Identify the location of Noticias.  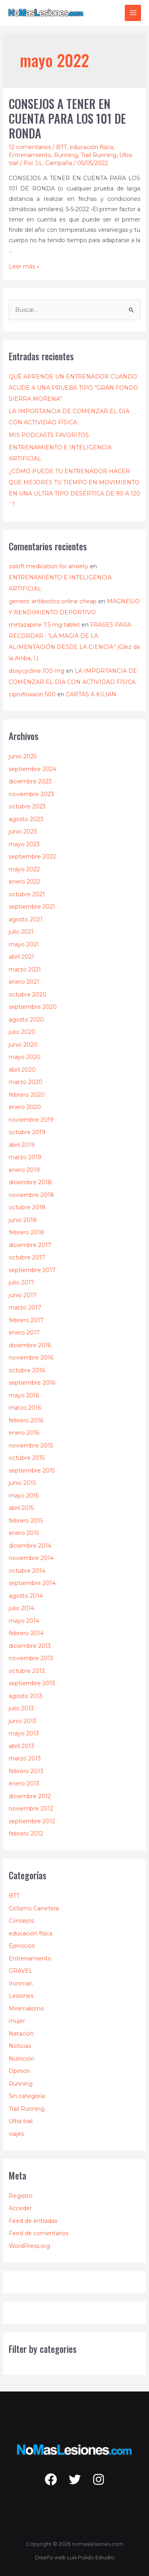
(20, 2046).